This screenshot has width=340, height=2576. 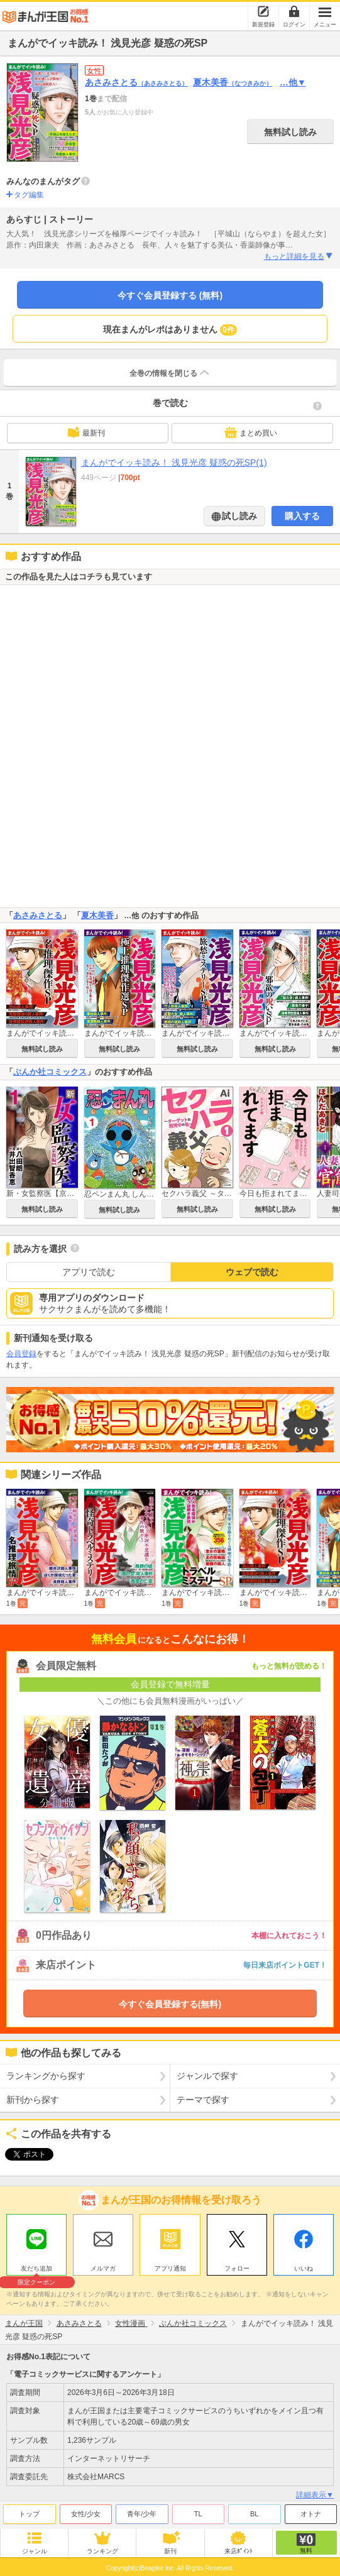 What do you see at coordinates (302, 516) in the screenshot?
I see `購入する` at bounding box center [302, 516].